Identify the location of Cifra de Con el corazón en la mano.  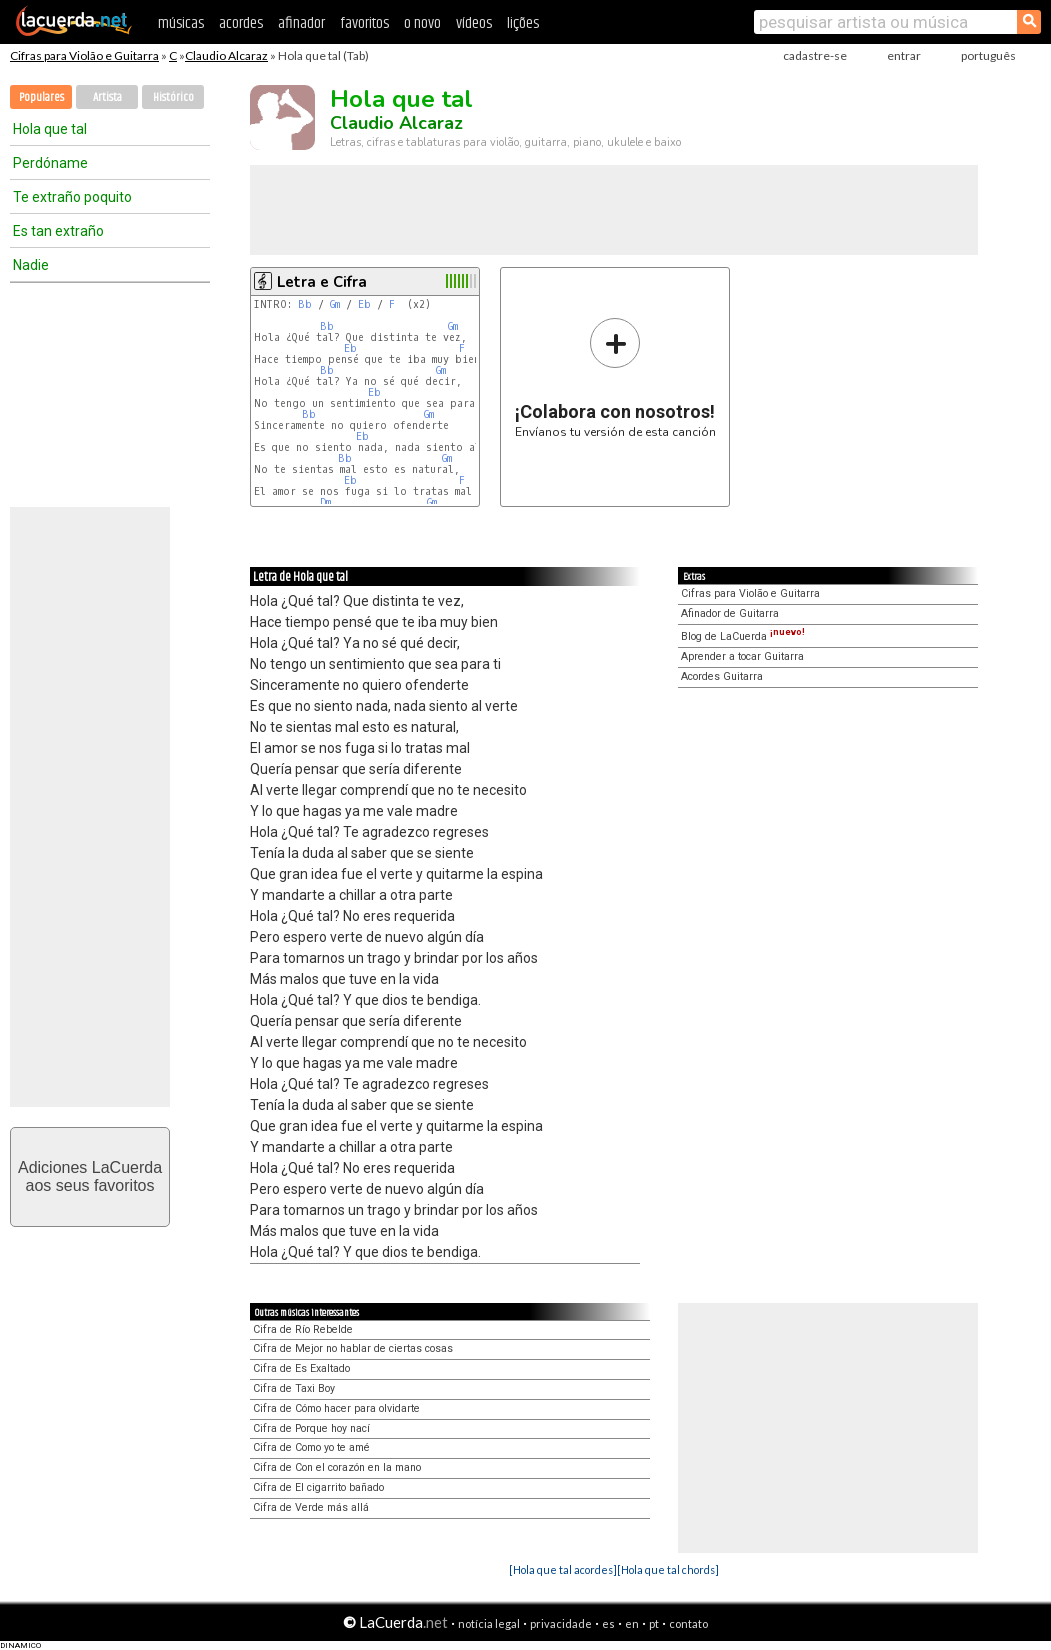
(337, 1467).